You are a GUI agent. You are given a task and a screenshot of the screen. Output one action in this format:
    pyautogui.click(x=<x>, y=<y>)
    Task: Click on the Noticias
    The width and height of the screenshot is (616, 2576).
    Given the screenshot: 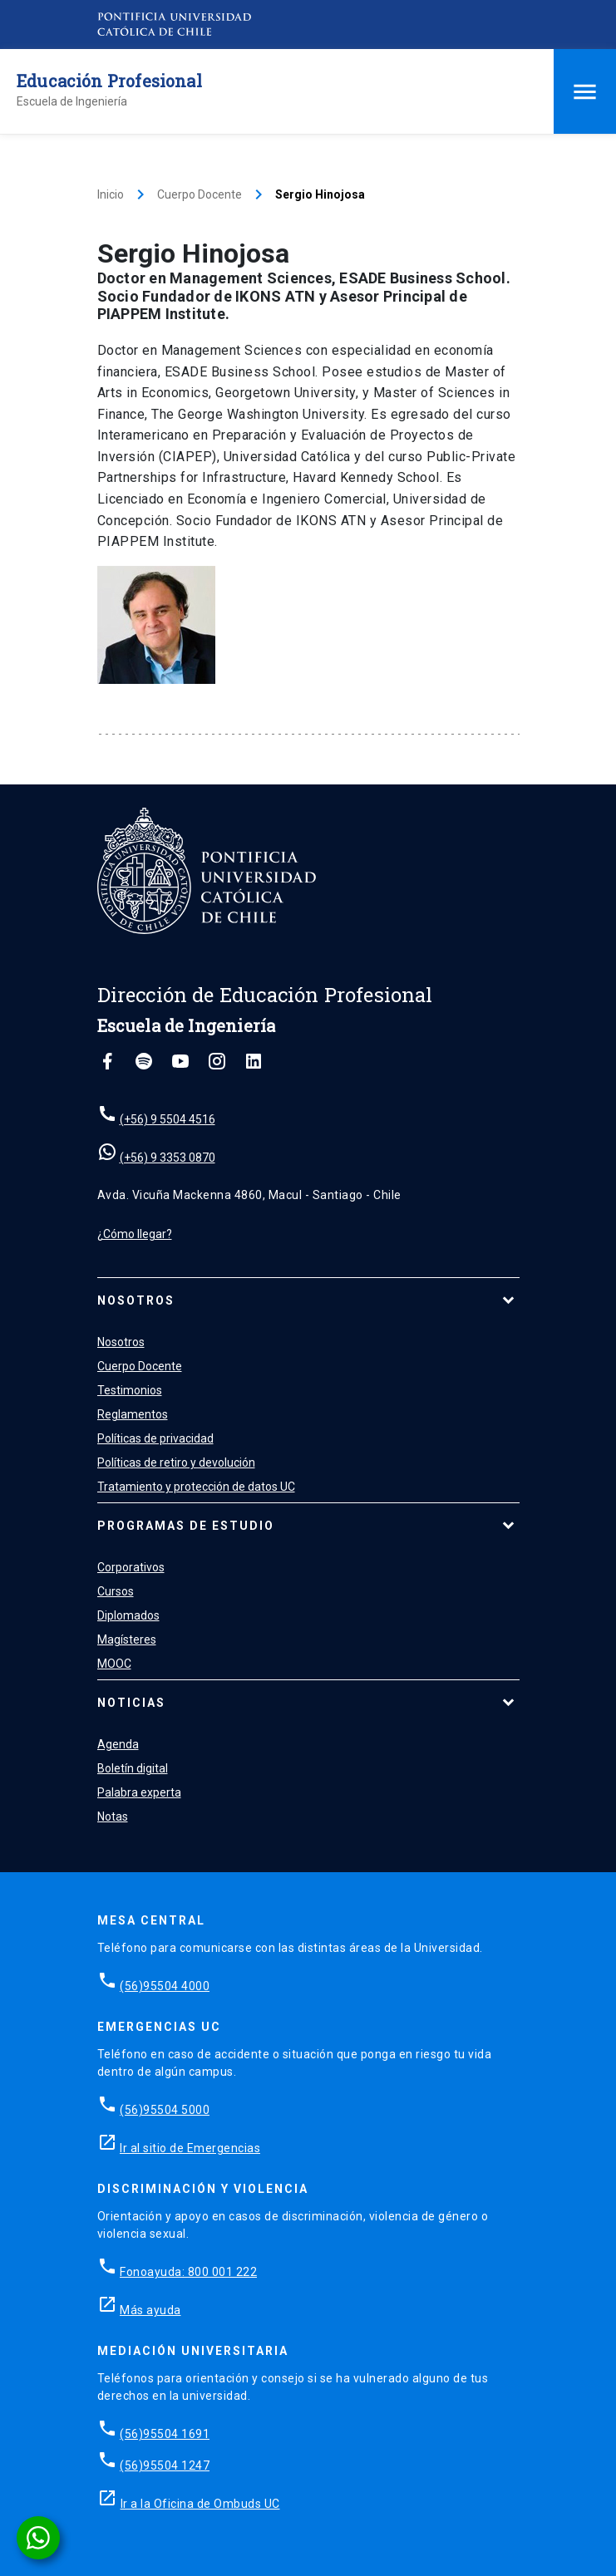 What is the action you would take?
    pyautogui.click(x=131, y=1702)
    